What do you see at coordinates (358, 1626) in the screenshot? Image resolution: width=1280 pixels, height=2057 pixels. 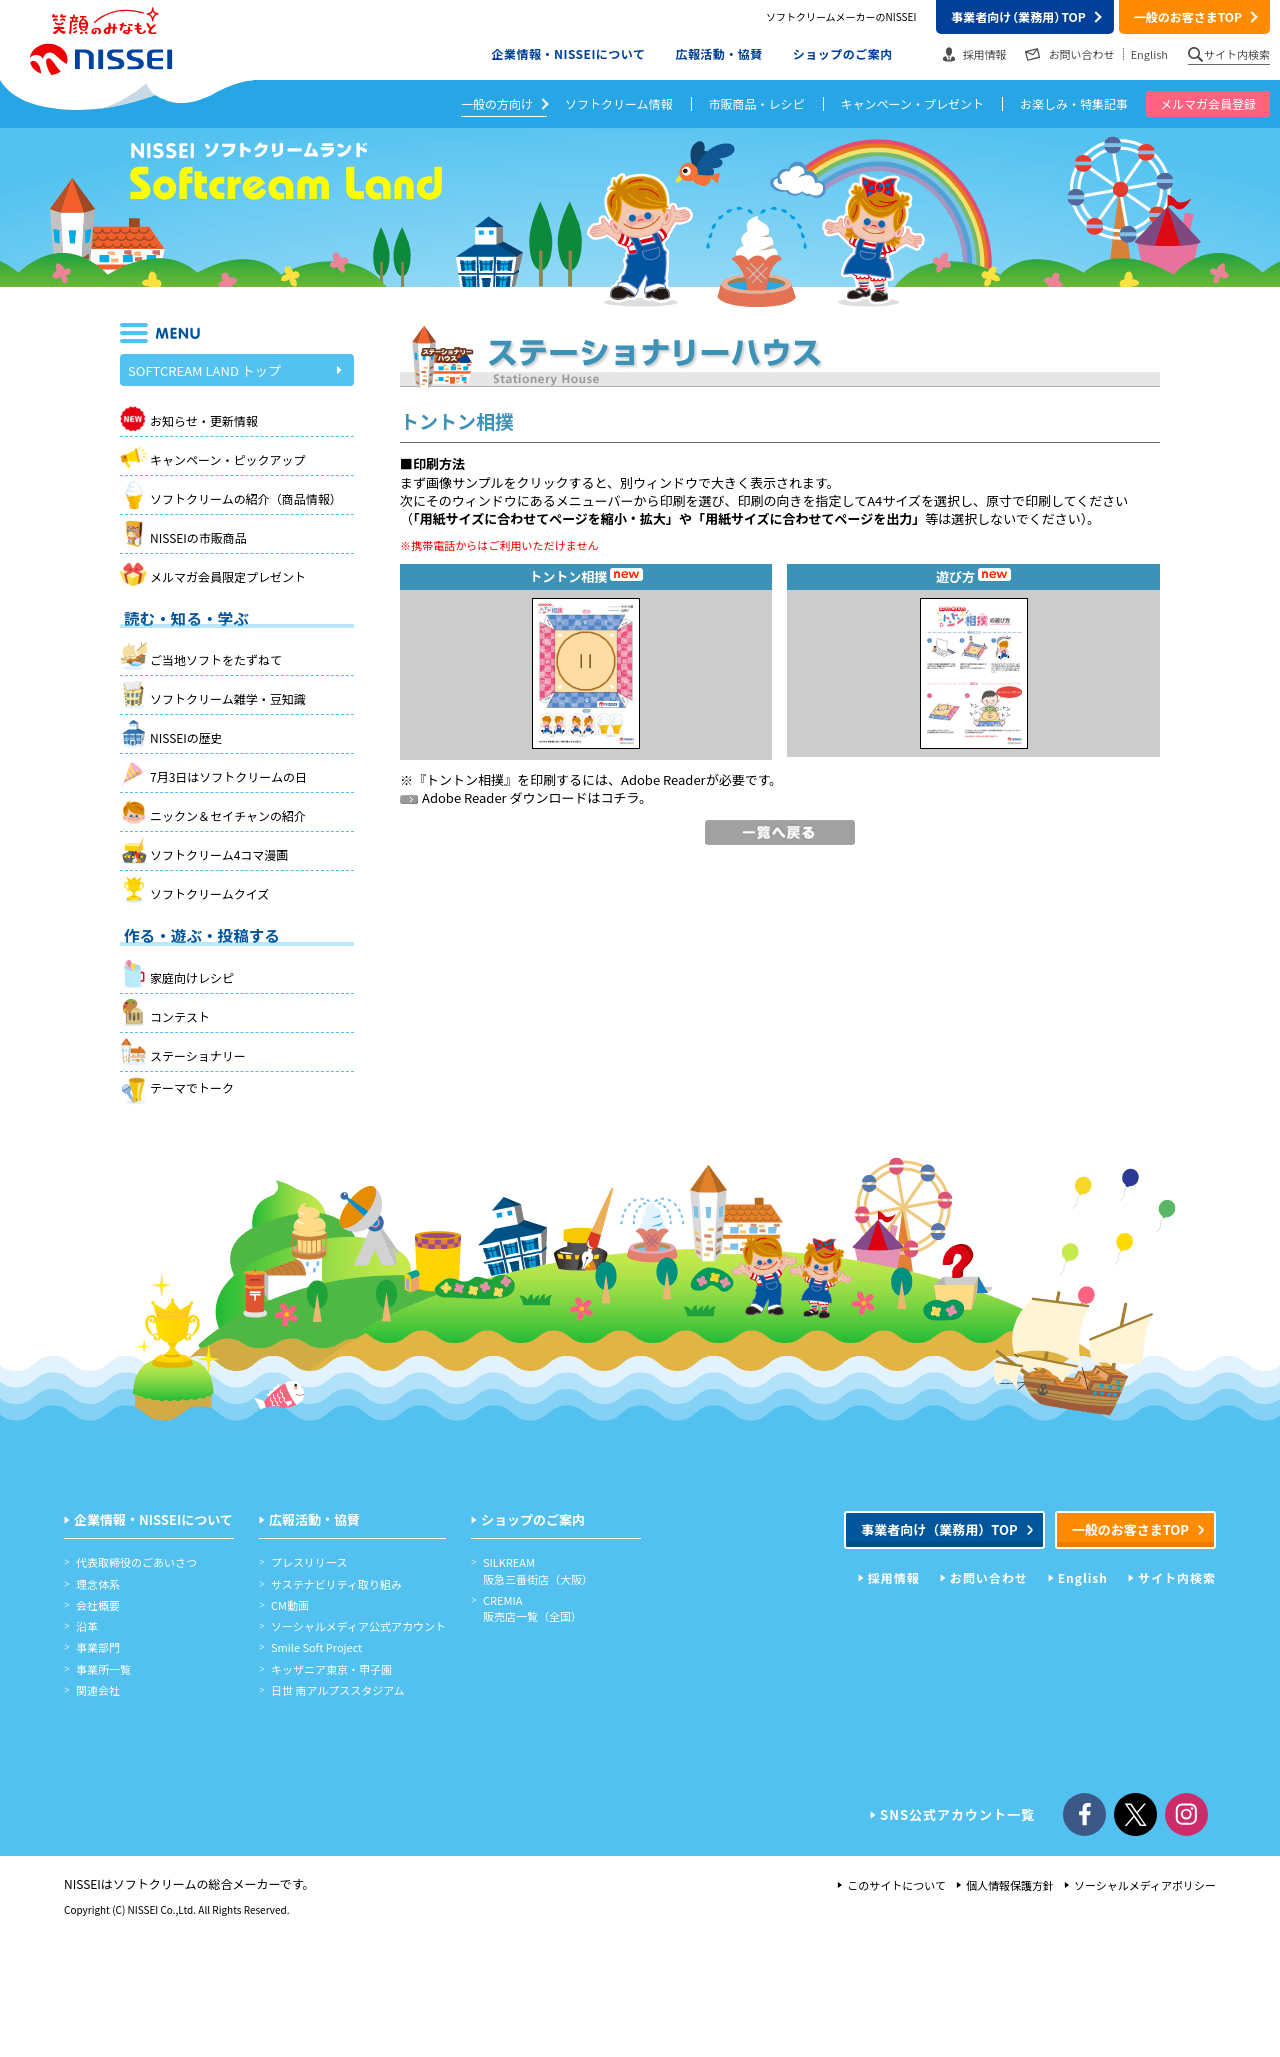 I see `ソーシャルメディア公式アカウント` at bounding box center [358, 1626].